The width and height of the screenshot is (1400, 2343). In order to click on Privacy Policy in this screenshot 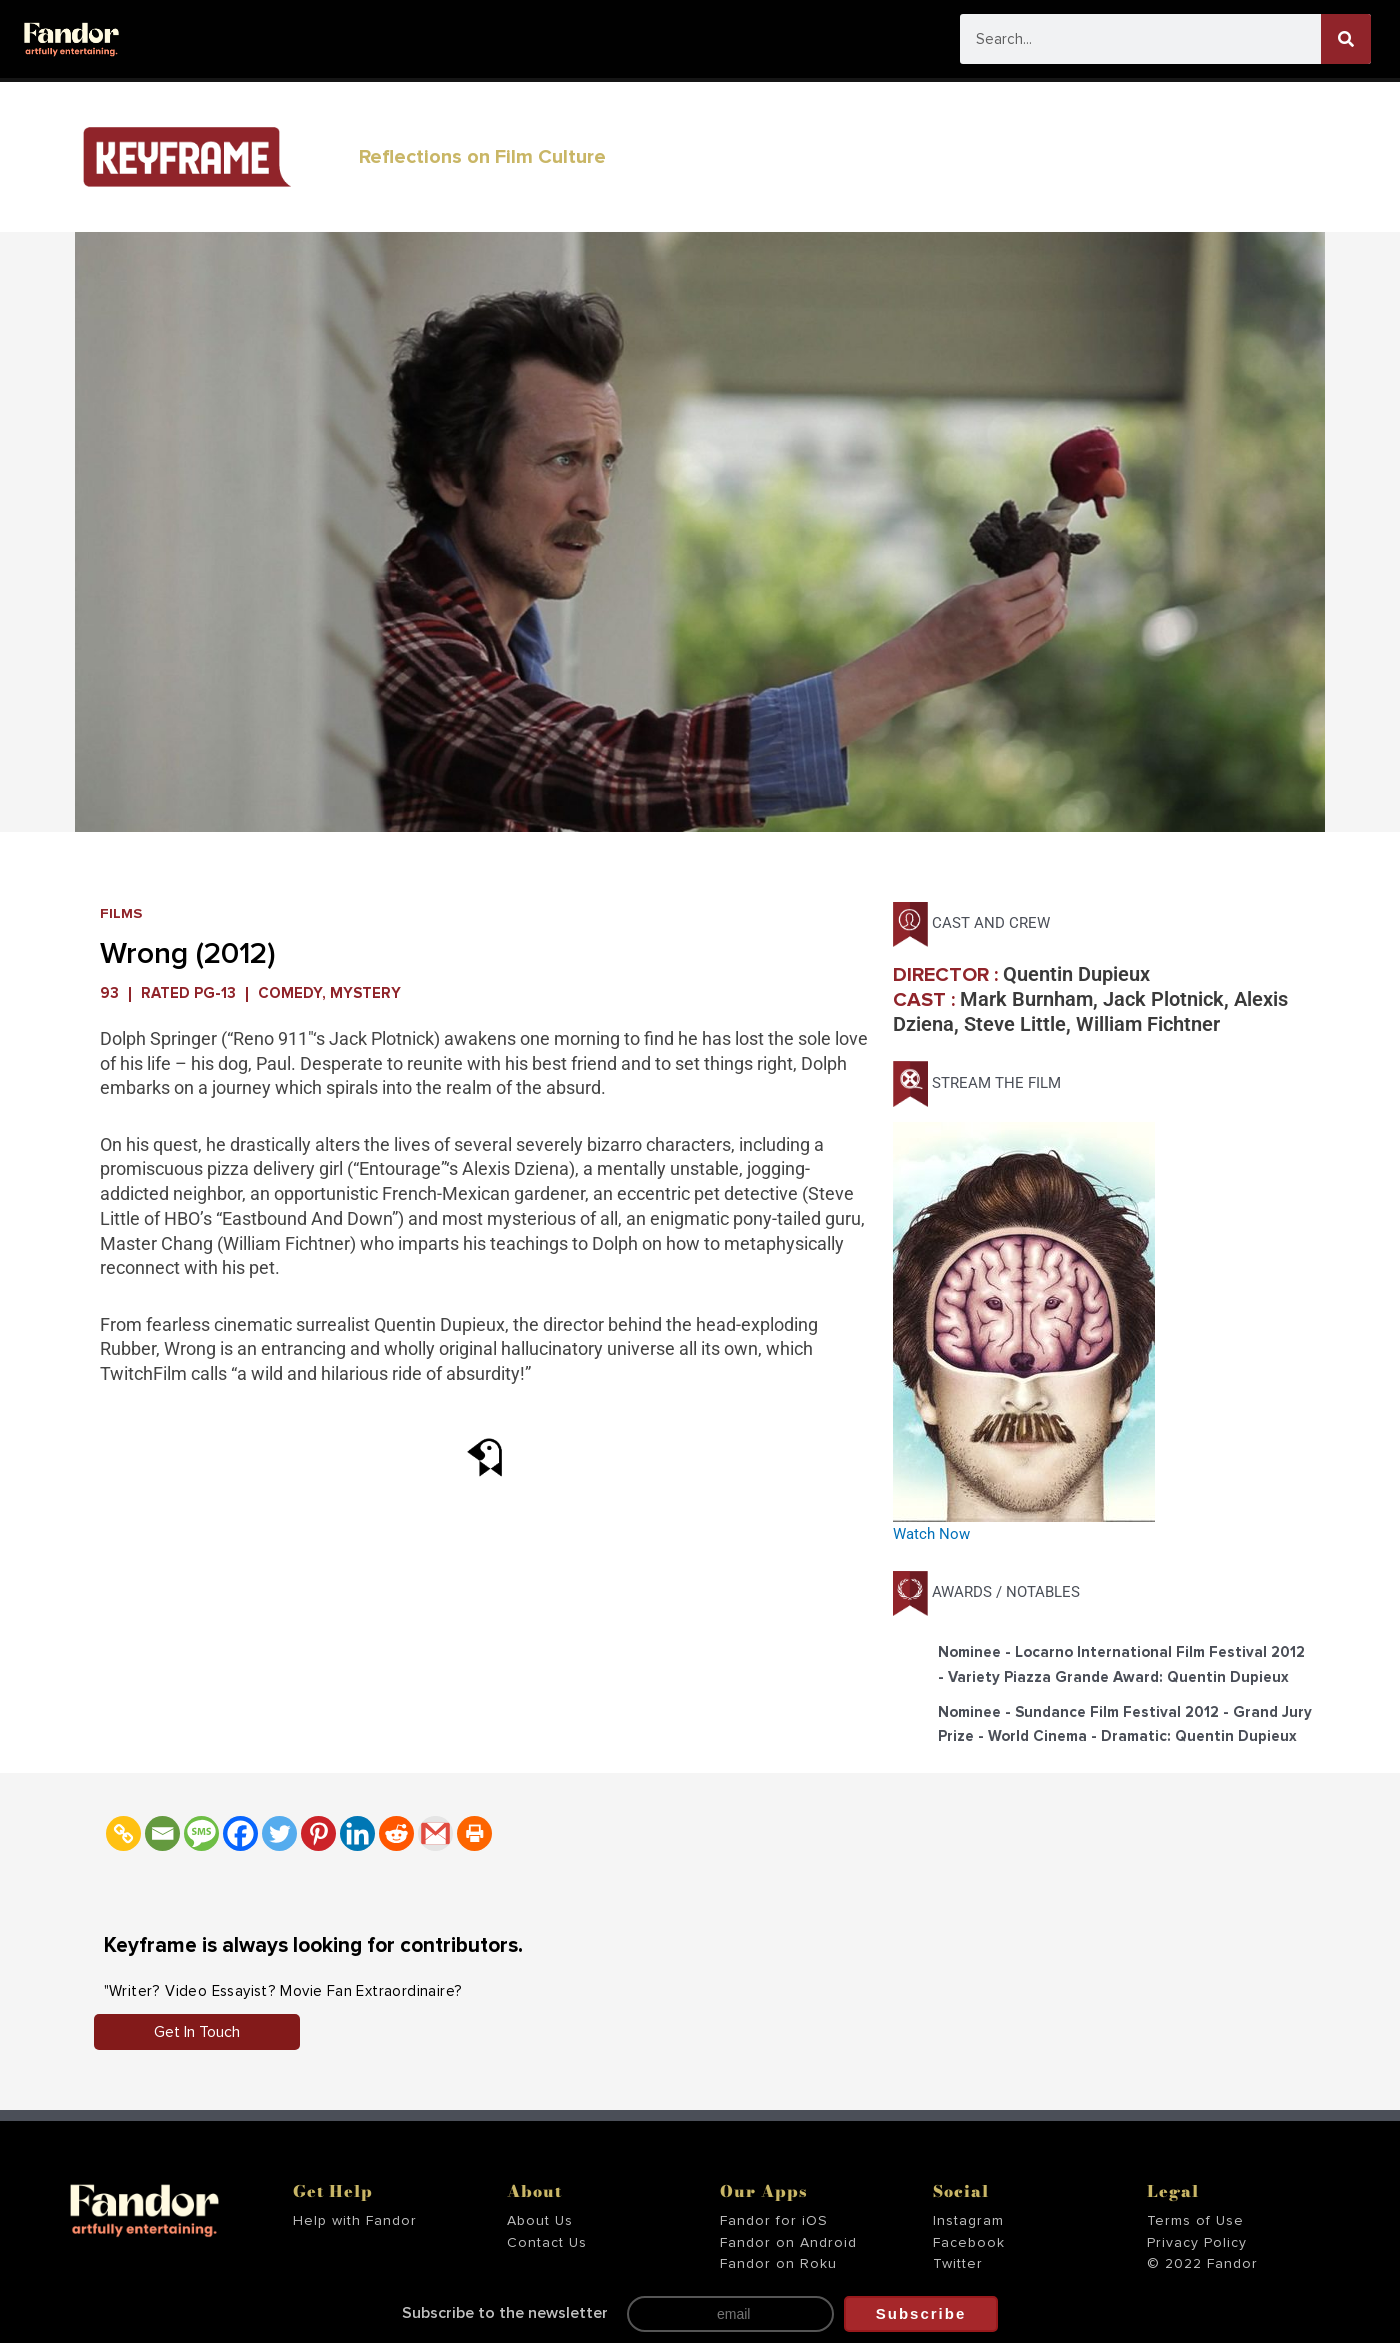, I will do `click(1197, 2243)`.